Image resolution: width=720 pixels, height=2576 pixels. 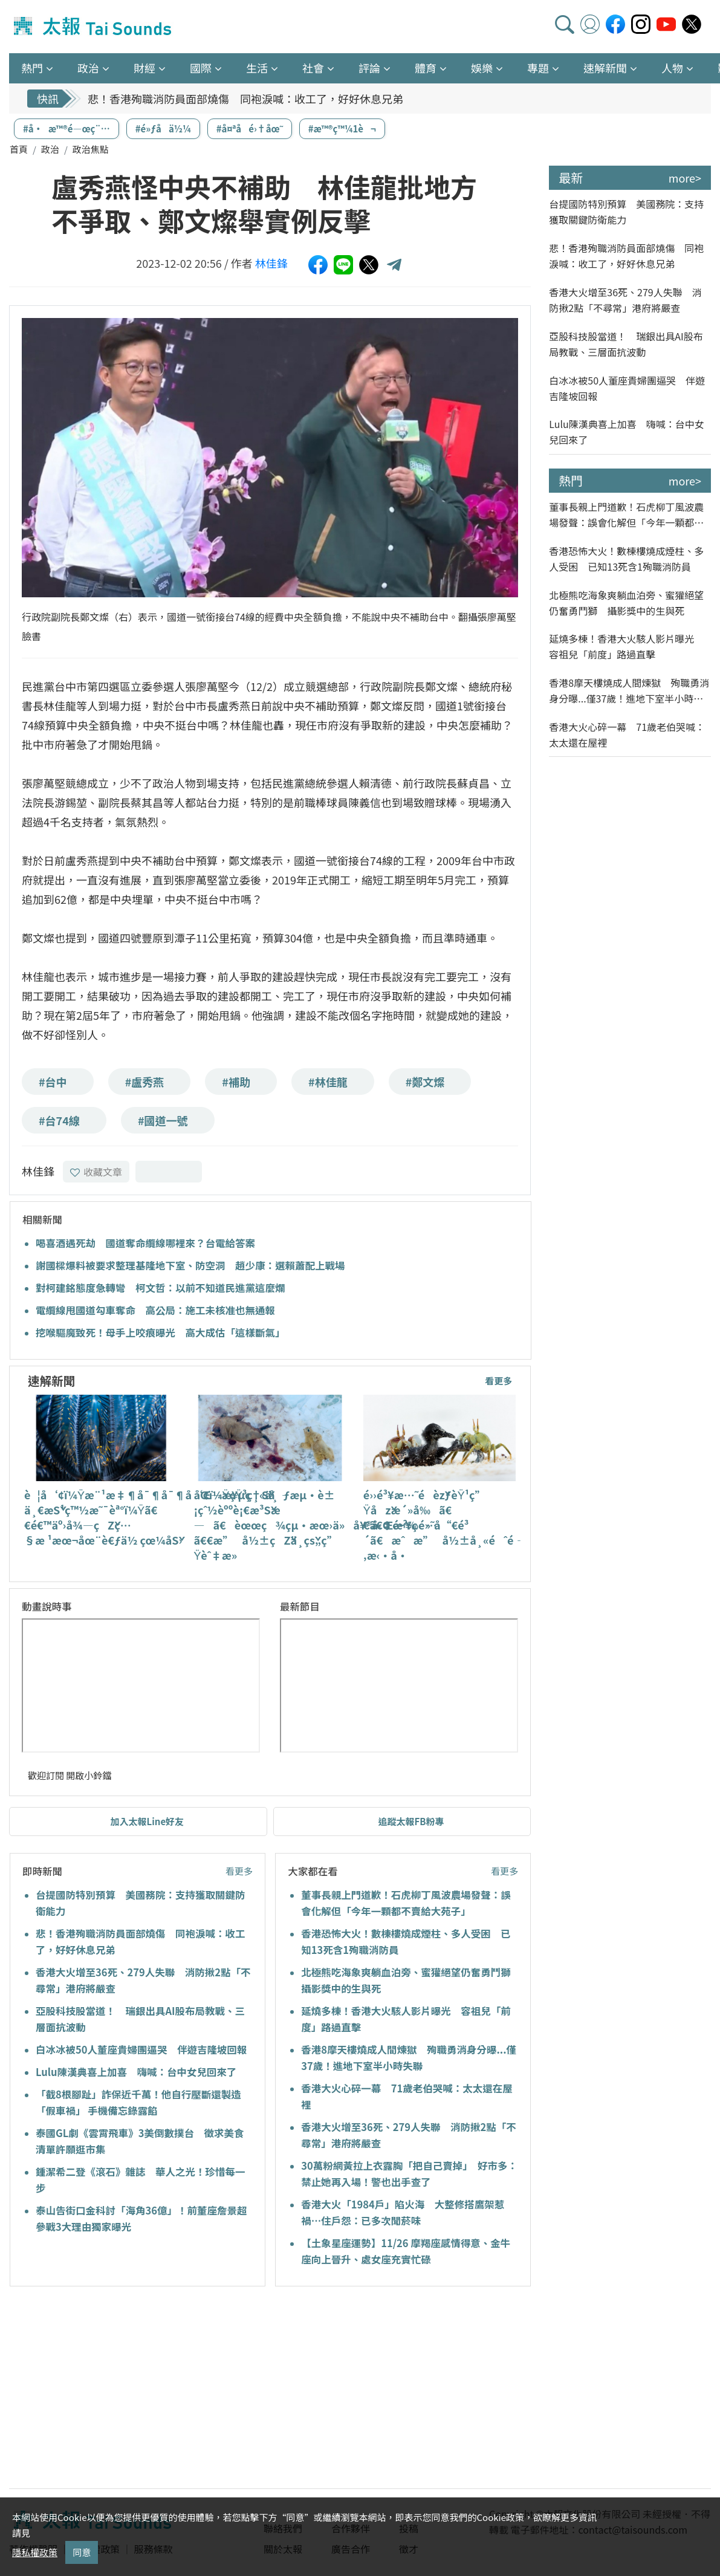 I want to click on 電纜線甩國道勾車奪命 高公局：施工未核准也無通報, so click(x=155, y=1310).